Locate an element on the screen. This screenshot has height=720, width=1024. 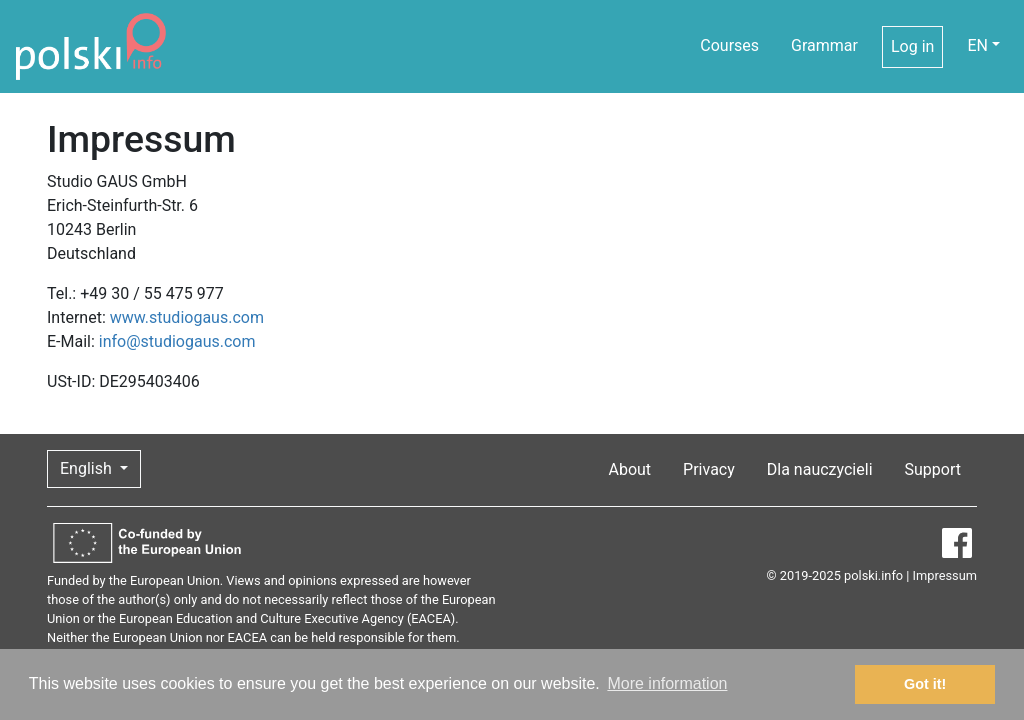
Privacy is located at coordinates (709, 469).